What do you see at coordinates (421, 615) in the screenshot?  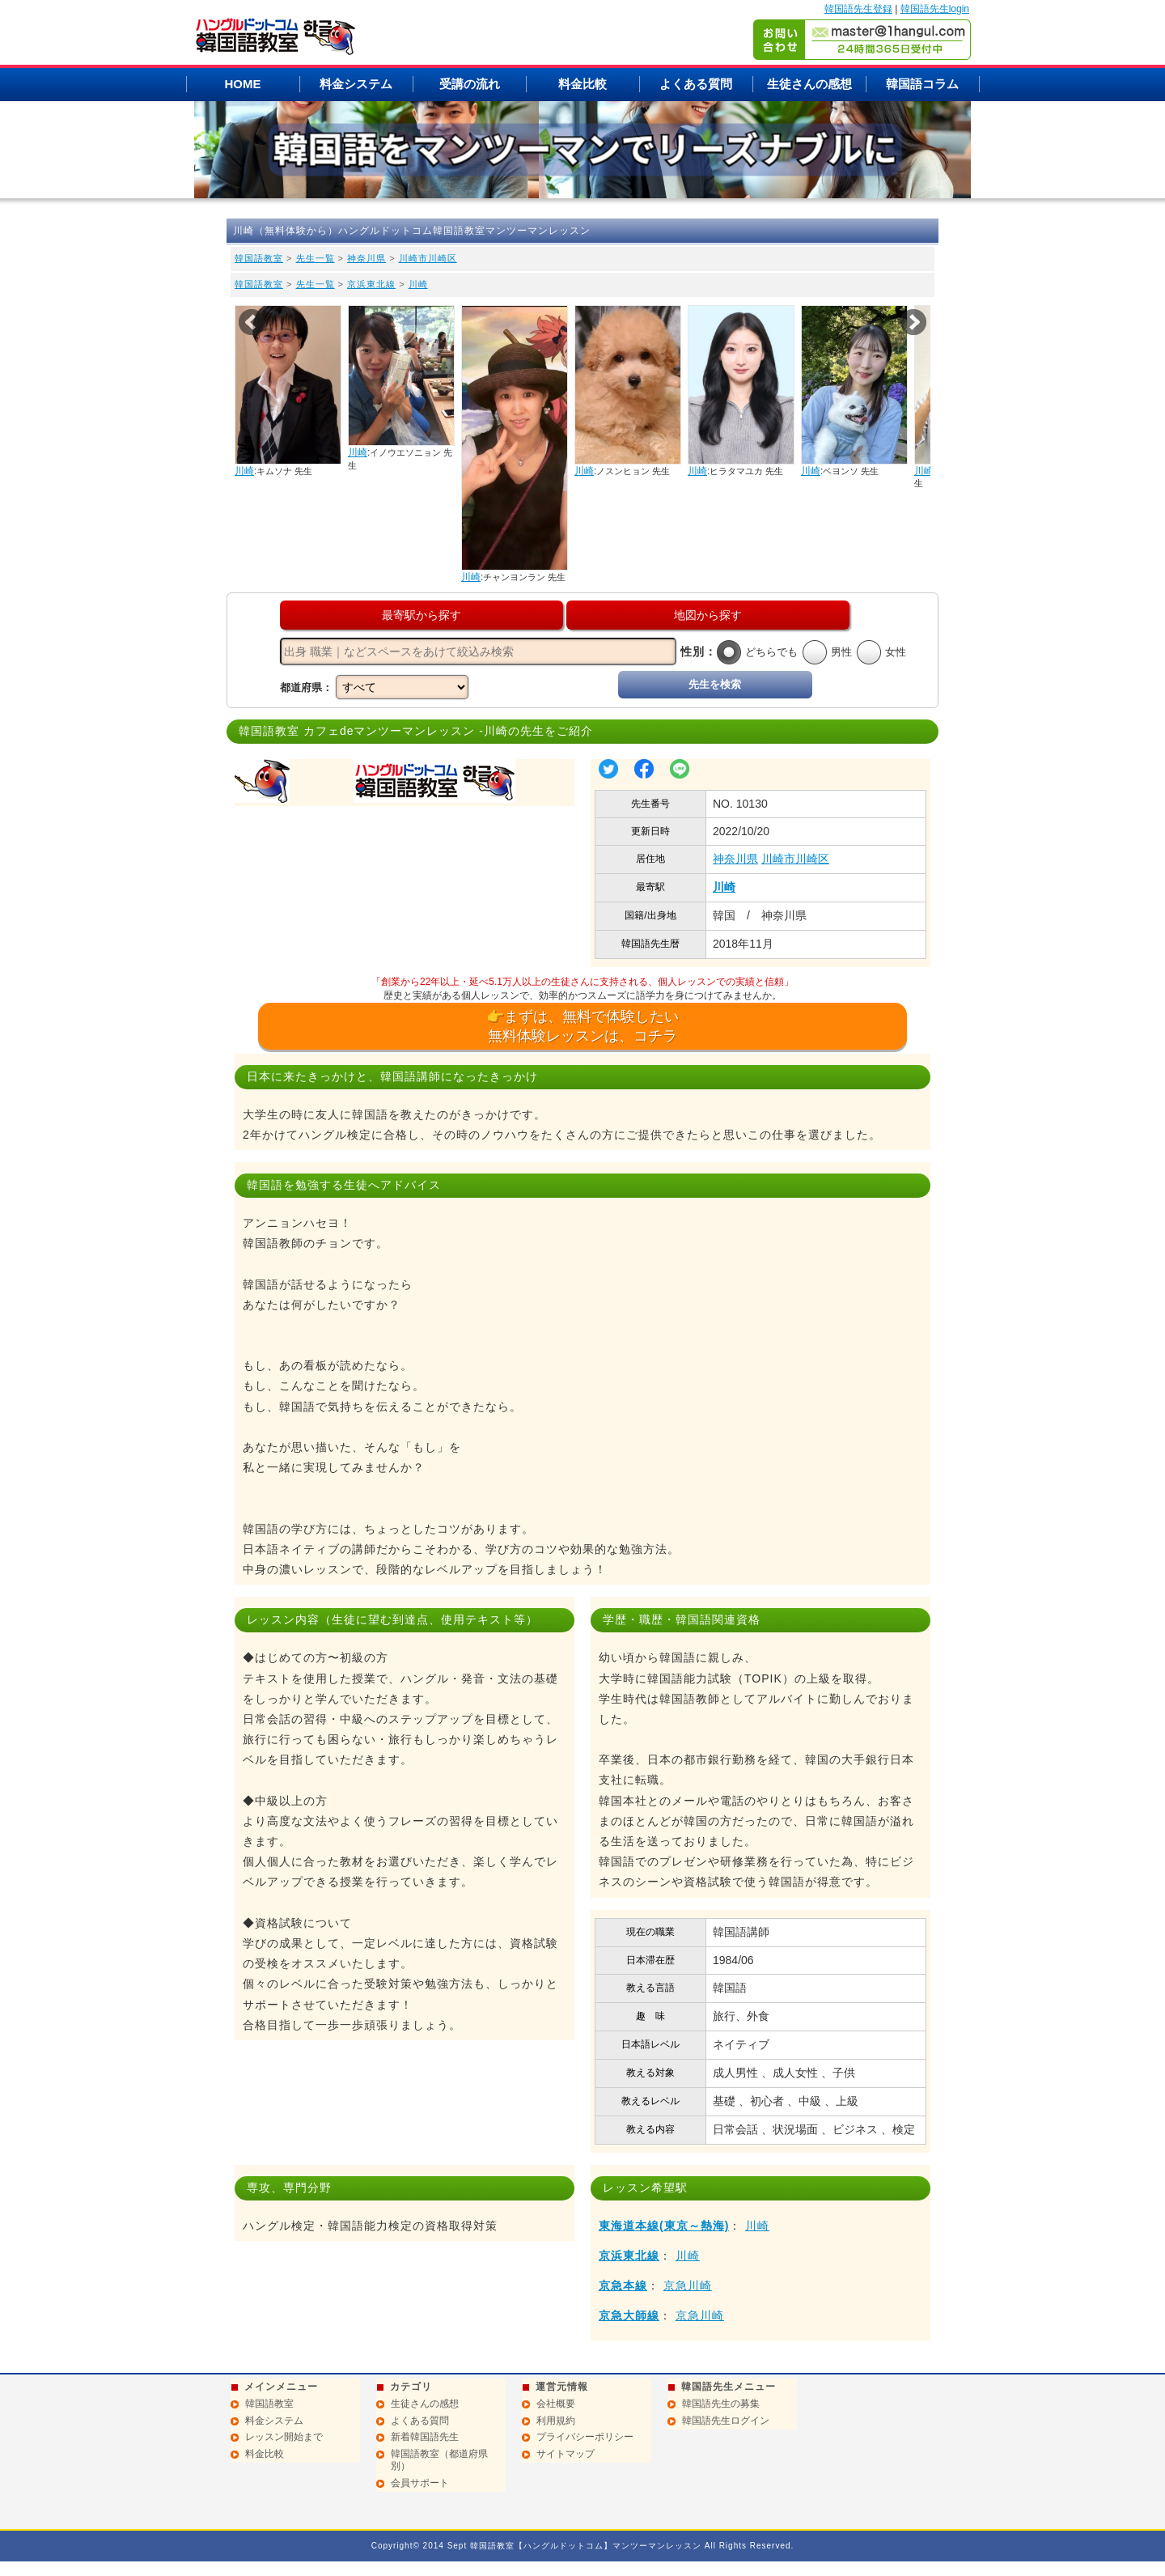 I see `最寄駅から探す` at bounding box center [421, 615].